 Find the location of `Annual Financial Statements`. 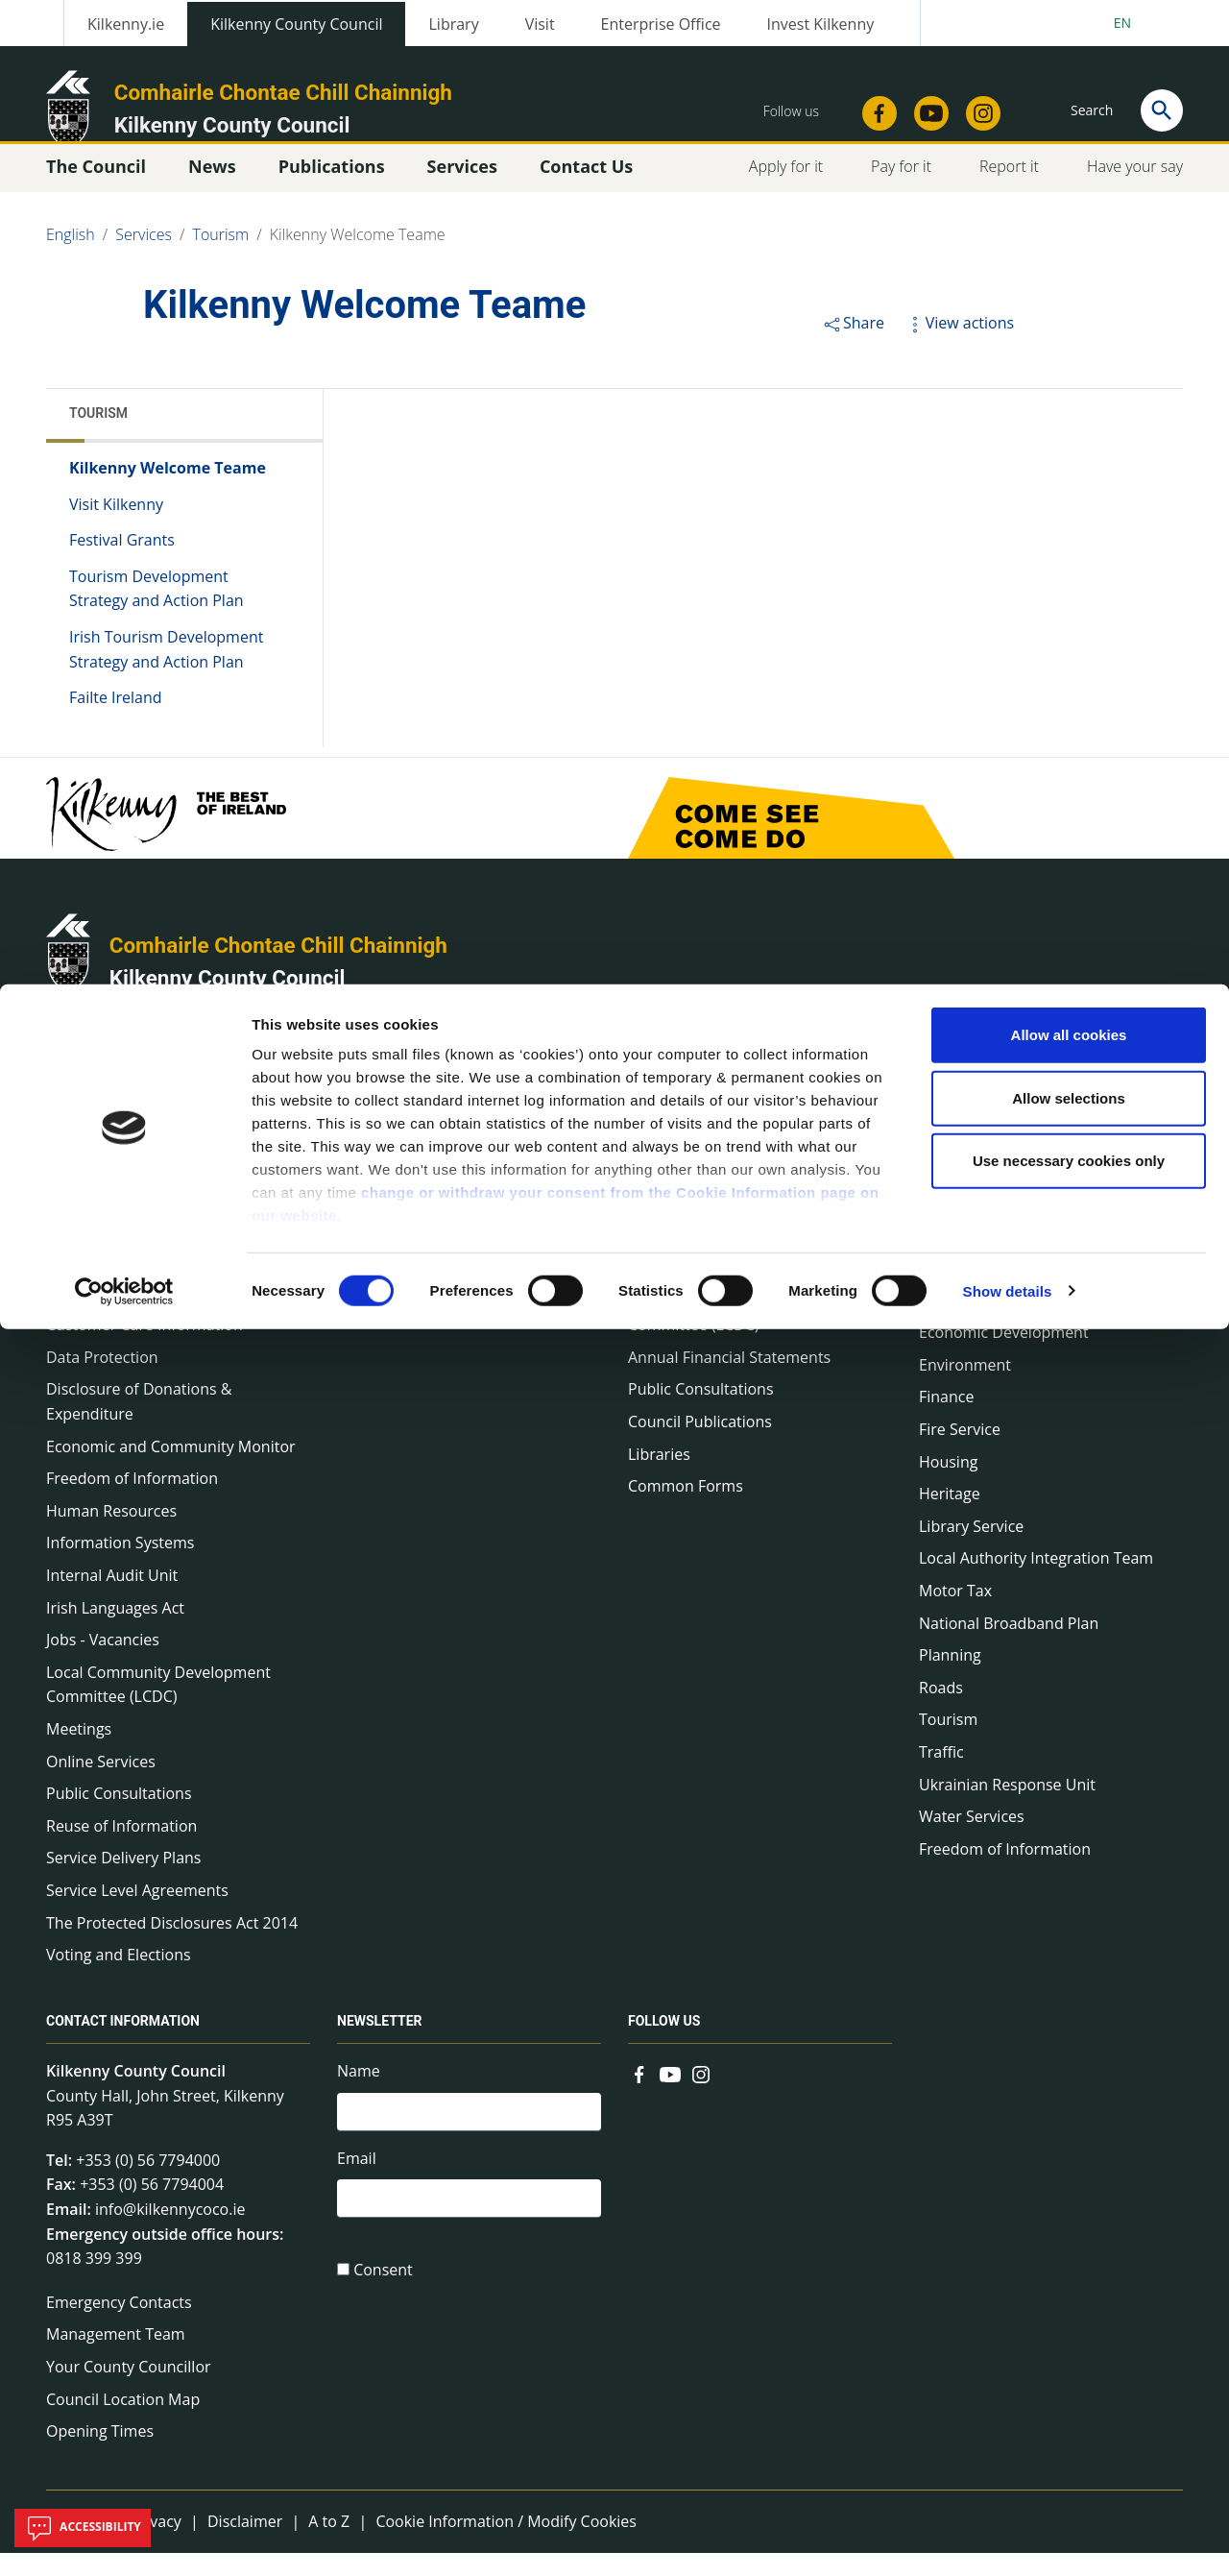

Annual Financial Statements is located at coordinates (729, 1380).